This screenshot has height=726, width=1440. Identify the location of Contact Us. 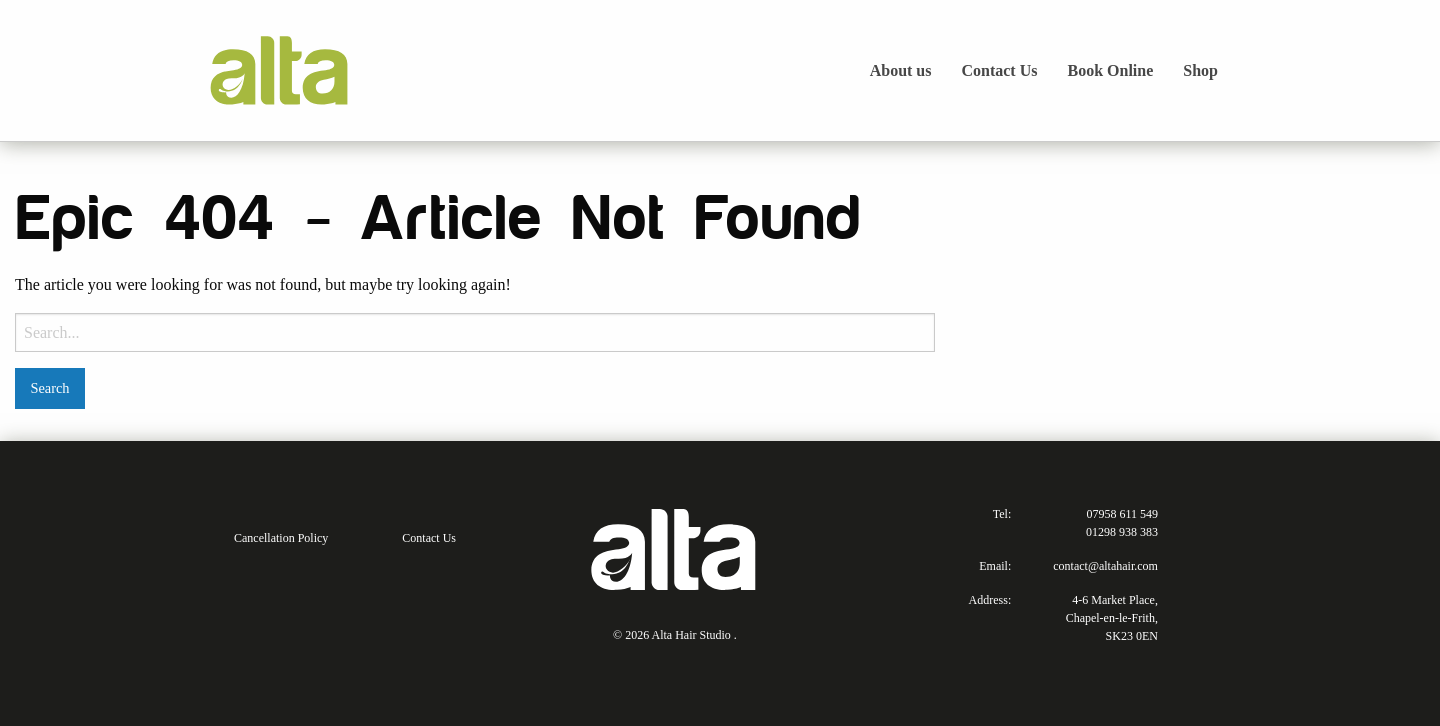
(999, 70).